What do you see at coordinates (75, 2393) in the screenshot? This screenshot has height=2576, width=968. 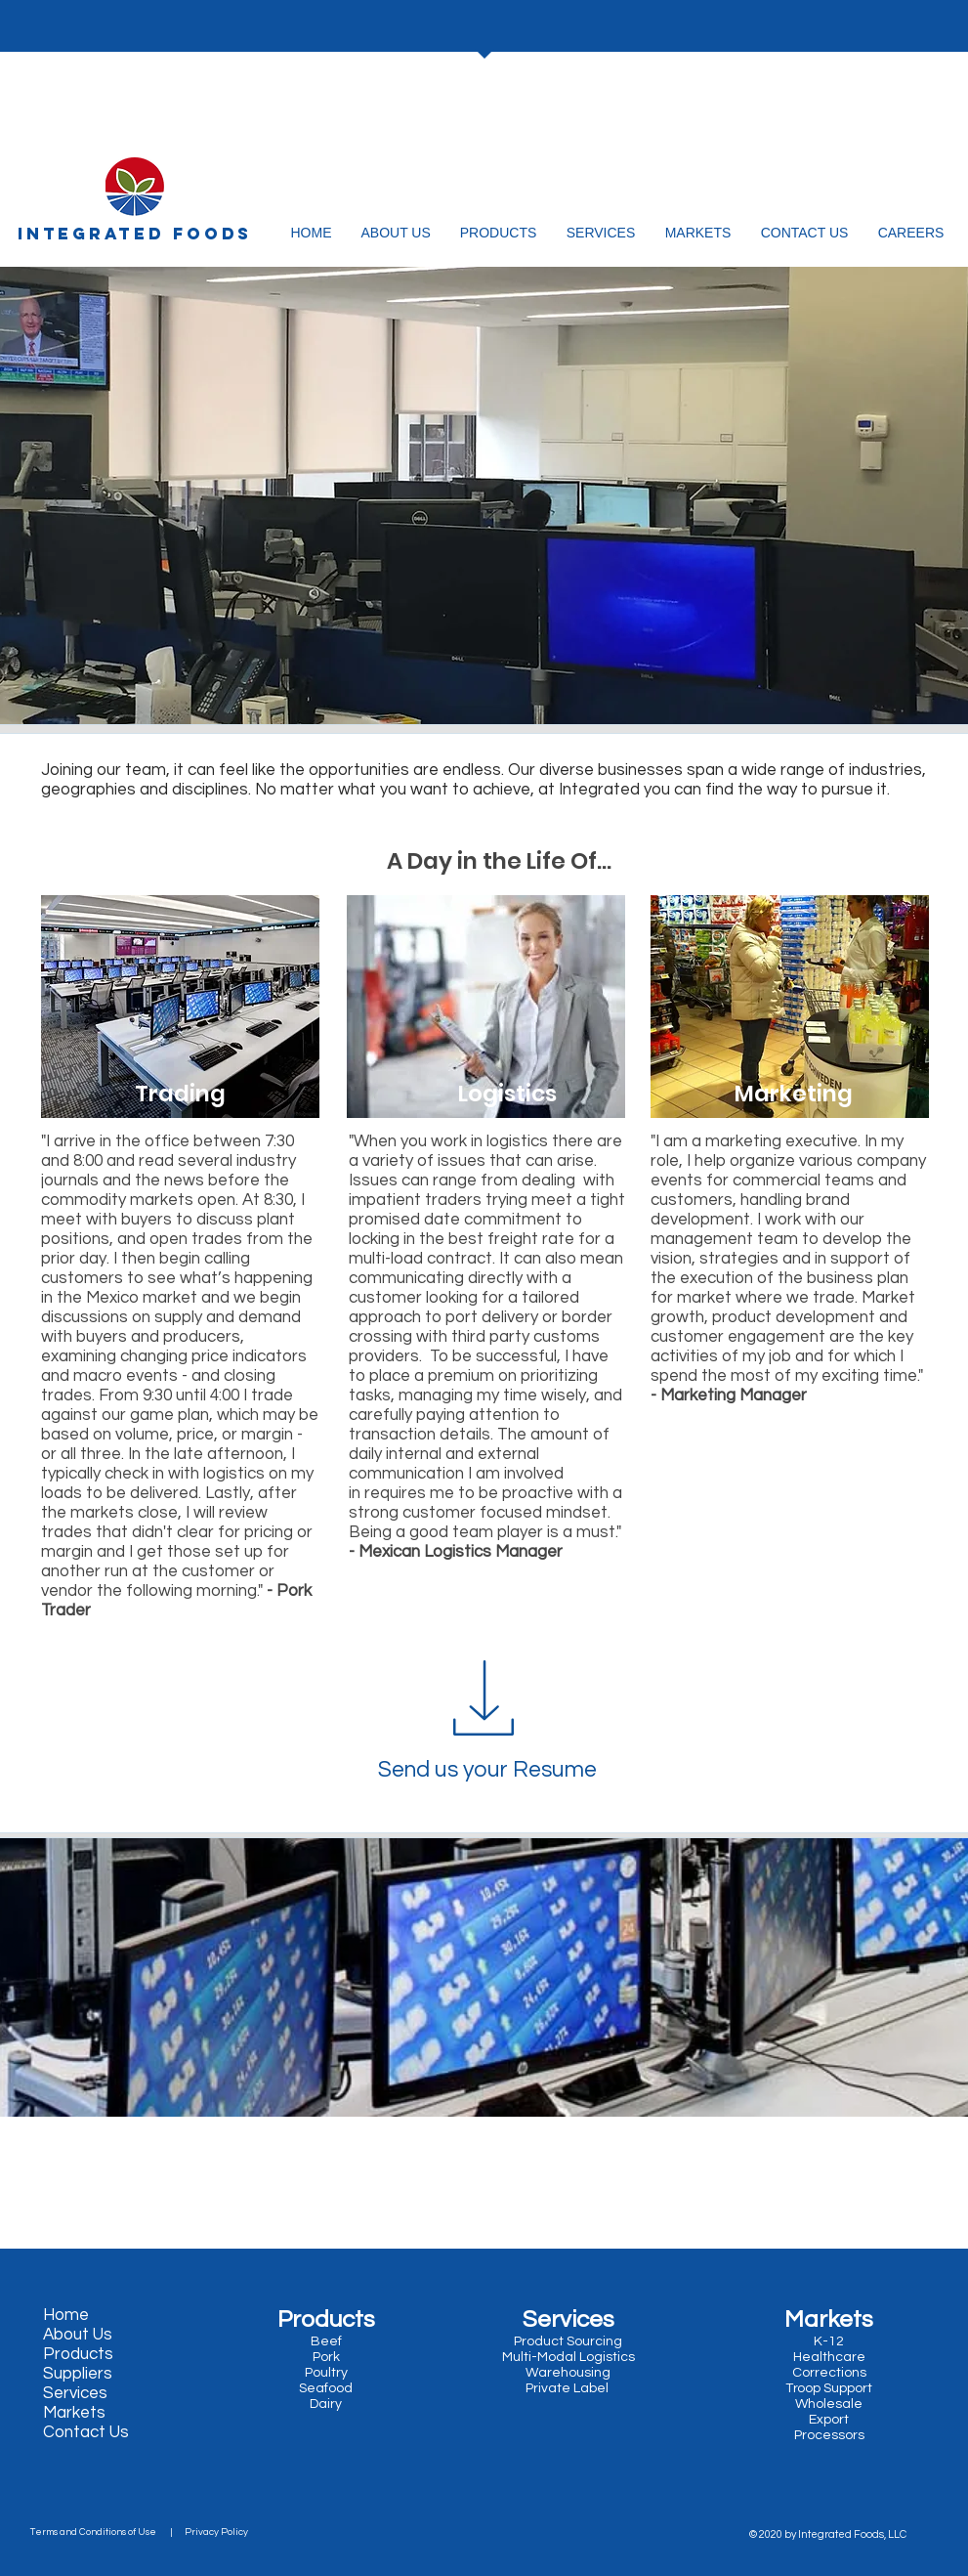 I see `Services` at bounding box center [75, 2393].